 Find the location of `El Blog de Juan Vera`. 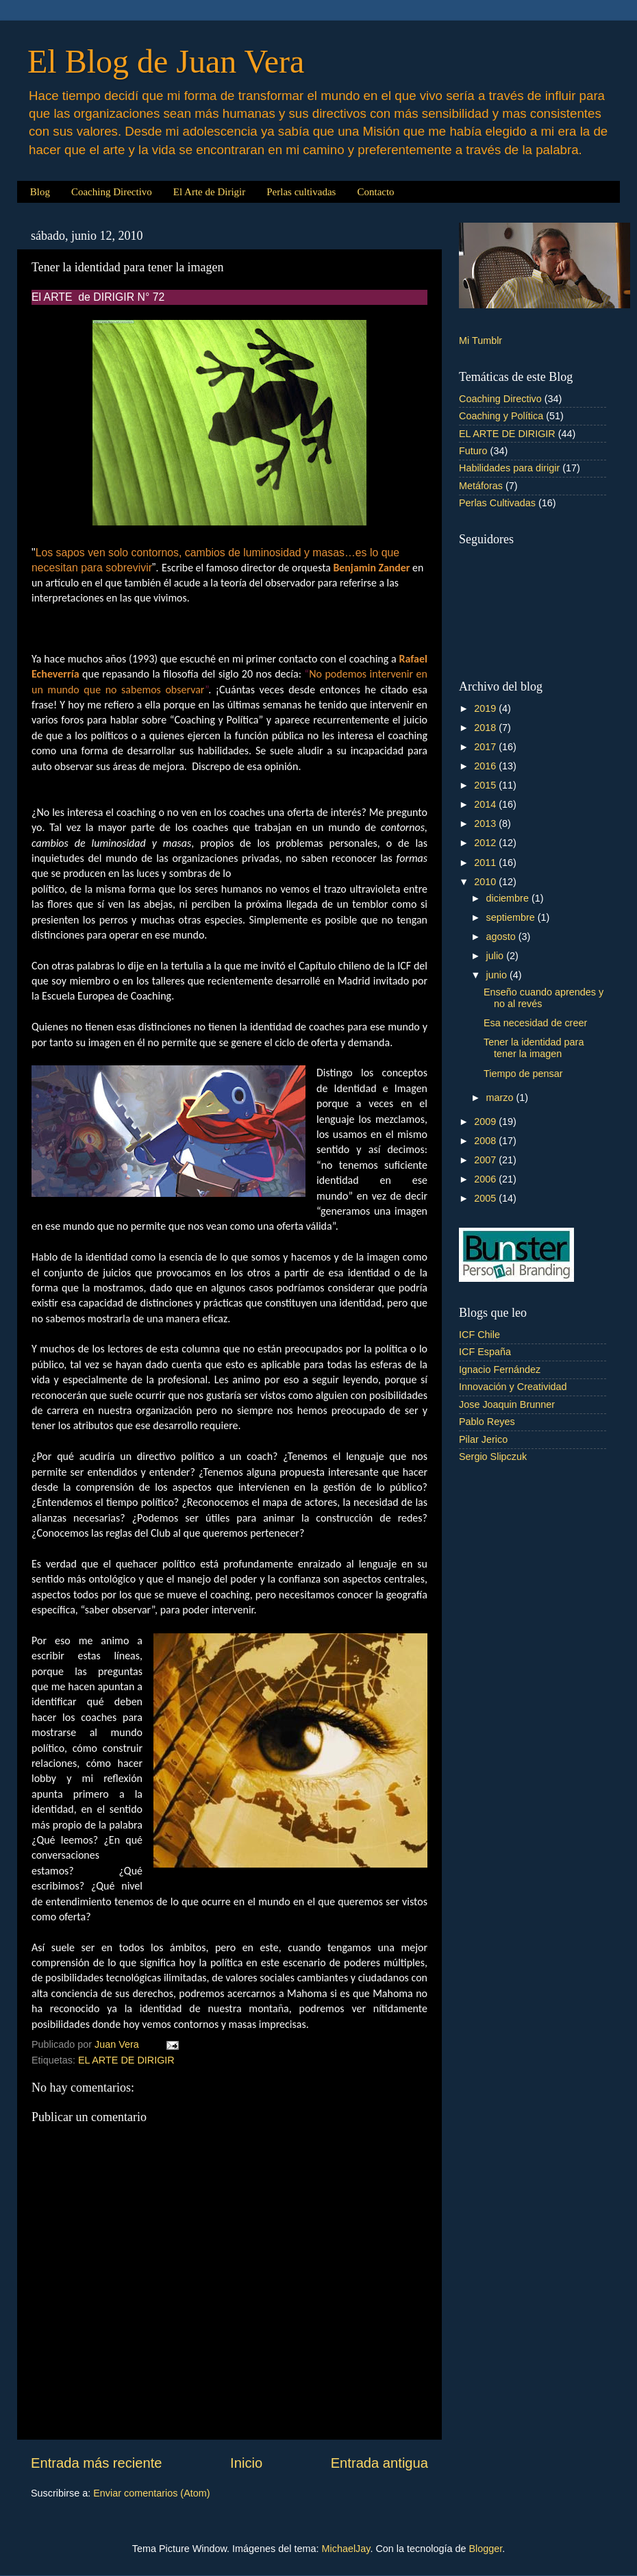

El Blog de Juan Vera is located at coordinates (165, 61).